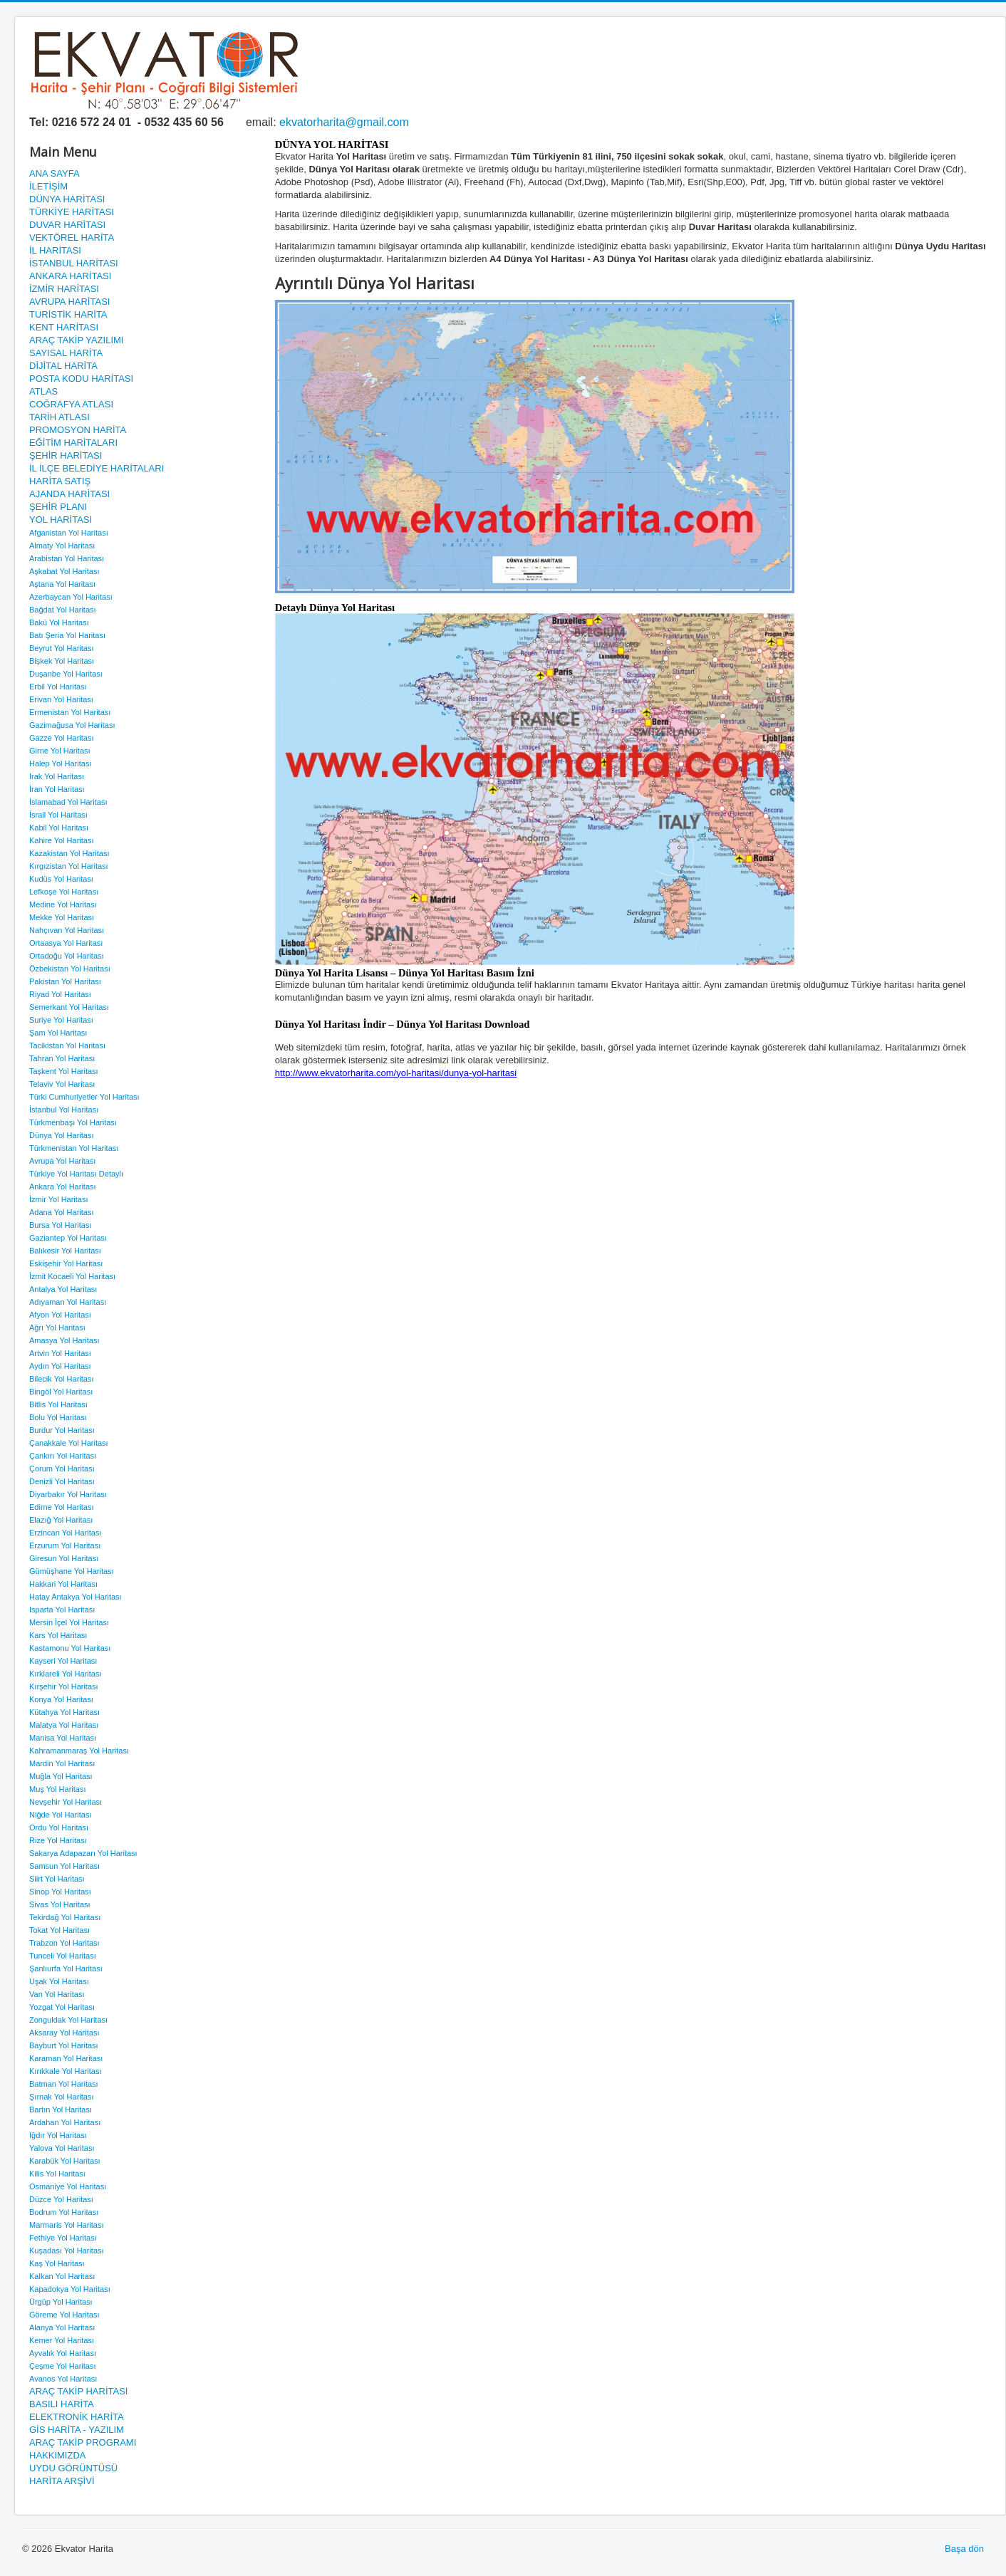 Image resolution: width=1006 pixels, height=2576 pixels. What do you see at coordinates (57, 2455) in the screenshot?
I see `HAKKIMIZDA` at bounding box center [57, 2455].